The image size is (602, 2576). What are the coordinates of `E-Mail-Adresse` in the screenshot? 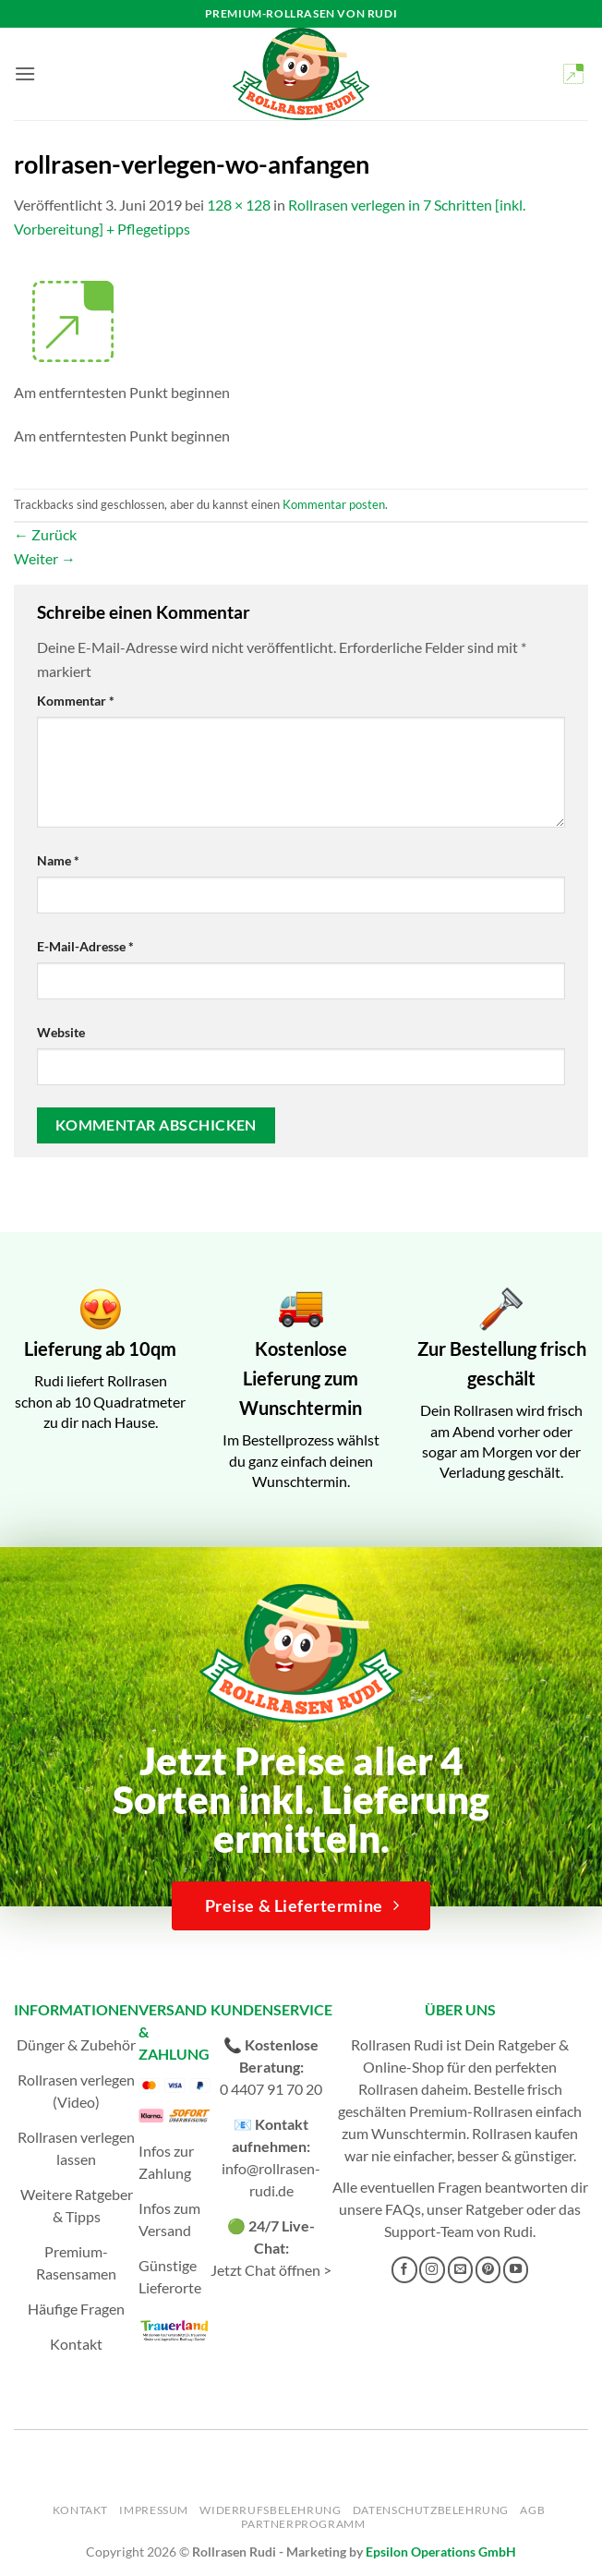 It's located at (85, 946).